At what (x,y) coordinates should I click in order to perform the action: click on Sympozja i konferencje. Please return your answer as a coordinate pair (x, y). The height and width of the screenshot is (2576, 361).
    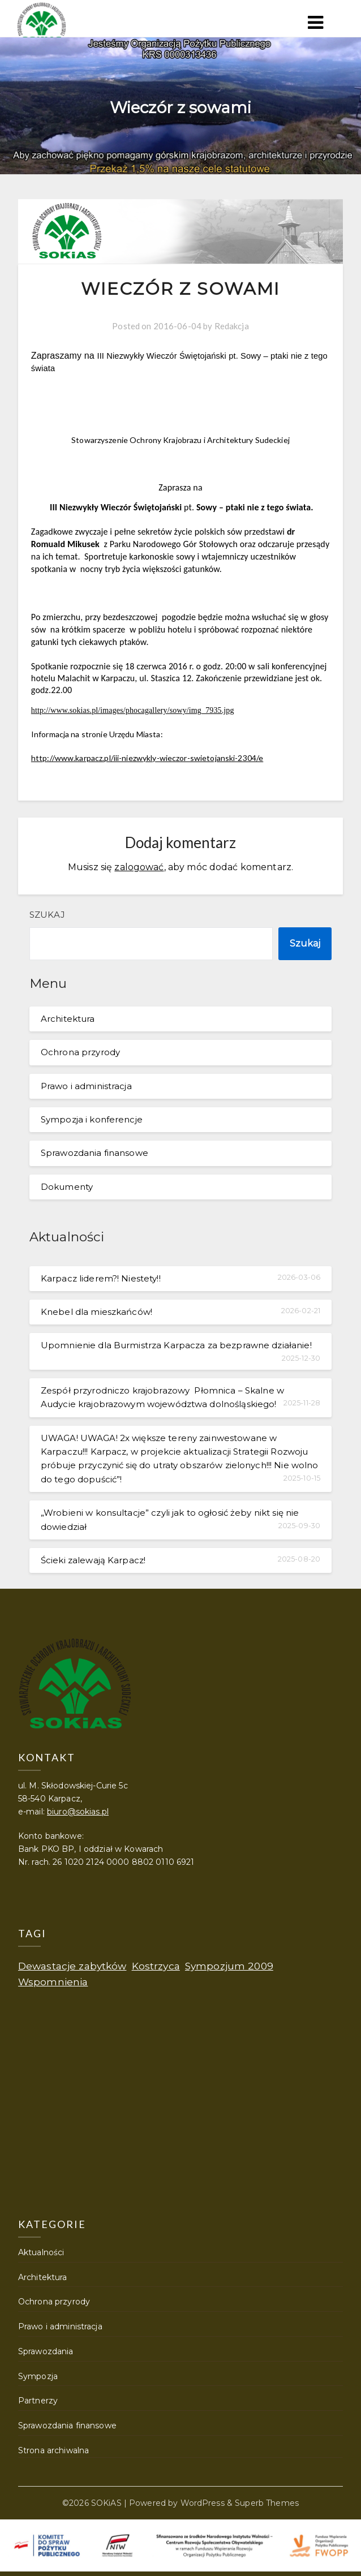
    Looking at the image, I should click on (92, 1119).